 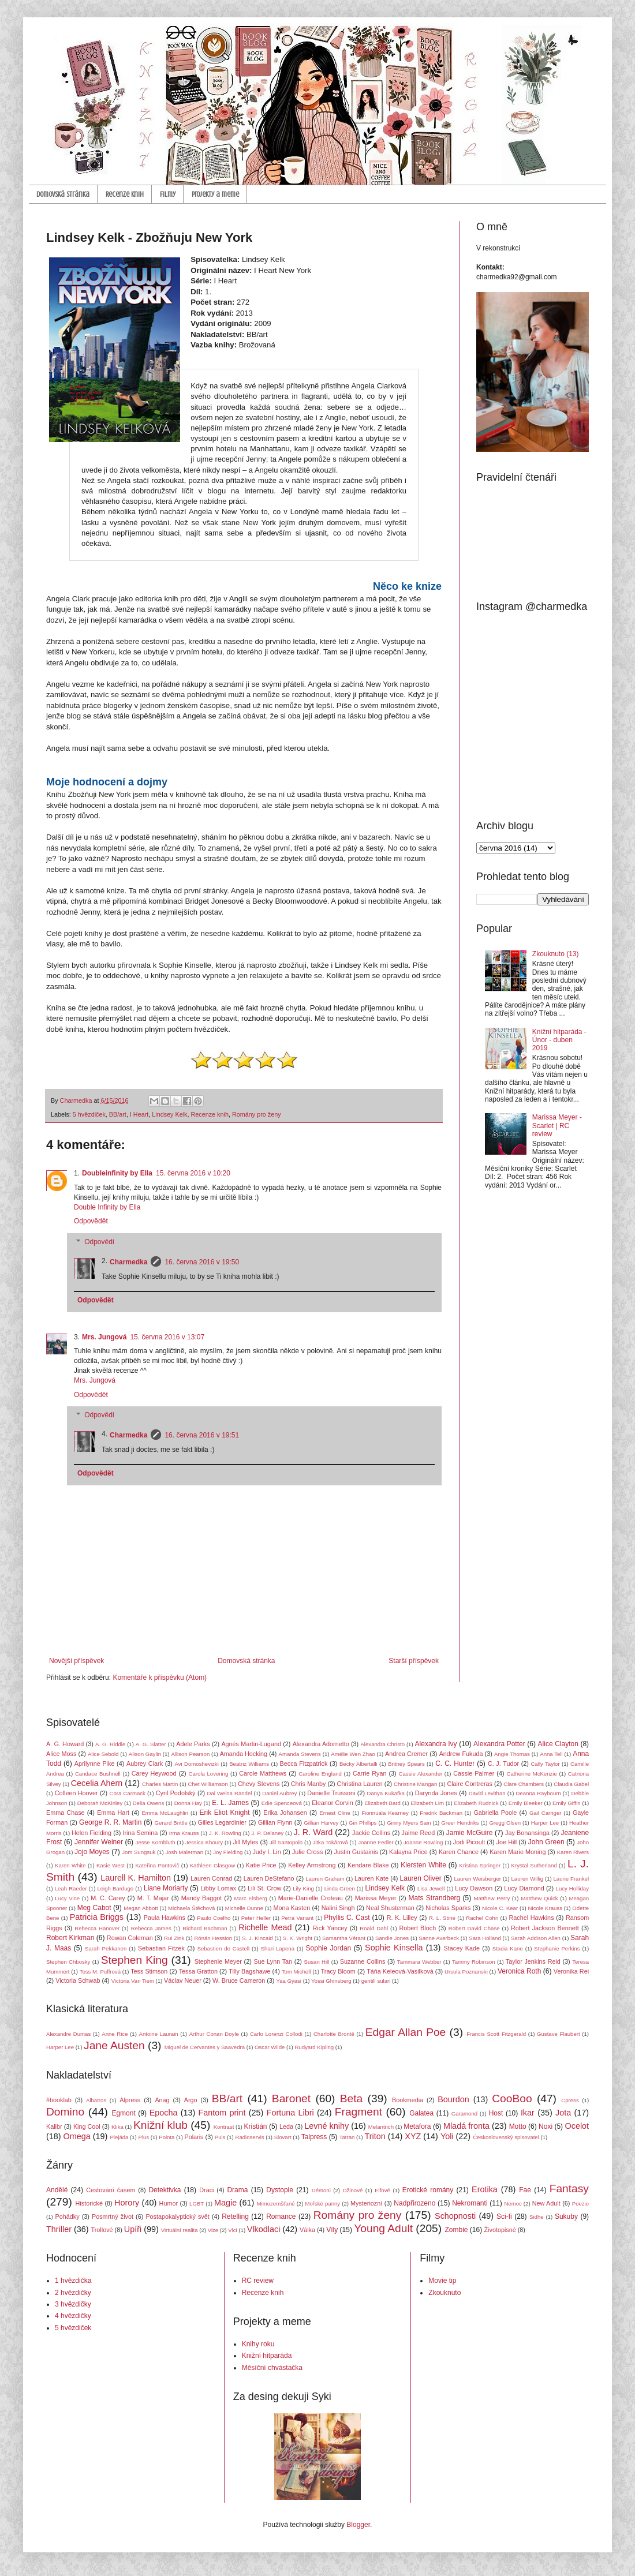 I want to click on Vlci, so click(x=232, y=2230).